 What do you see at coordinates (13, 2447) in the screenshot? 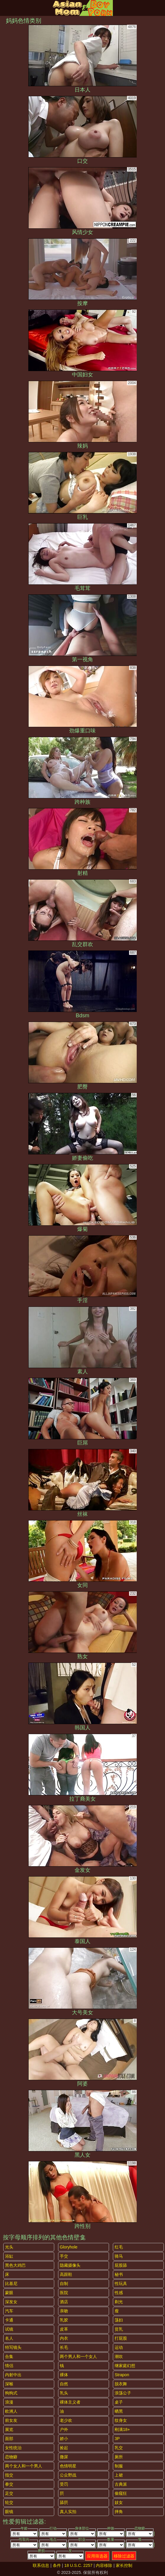
I see `女性统治` at bounding box center [13, 2447].